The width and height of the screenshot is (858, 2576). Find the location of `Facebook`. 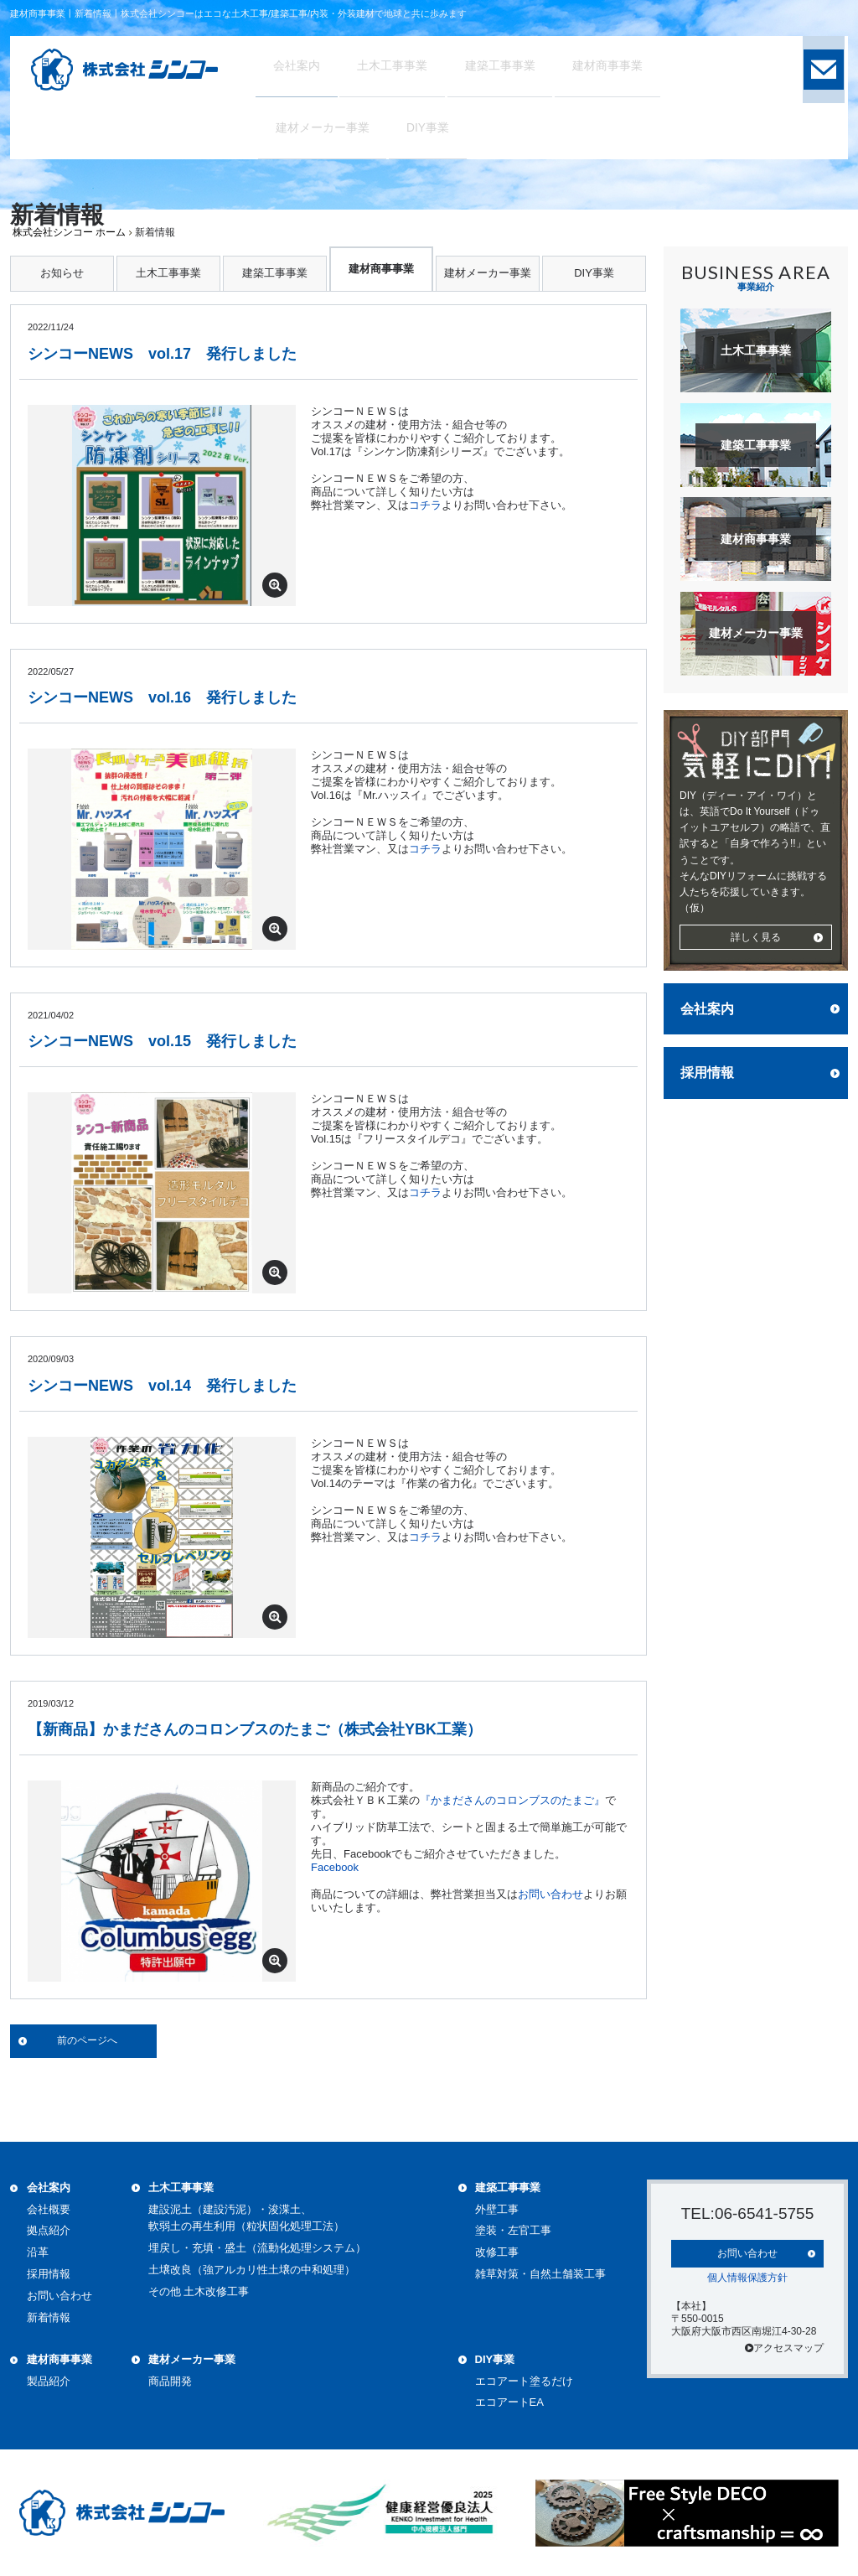

Facebook is located at coordinates (335, 1867).